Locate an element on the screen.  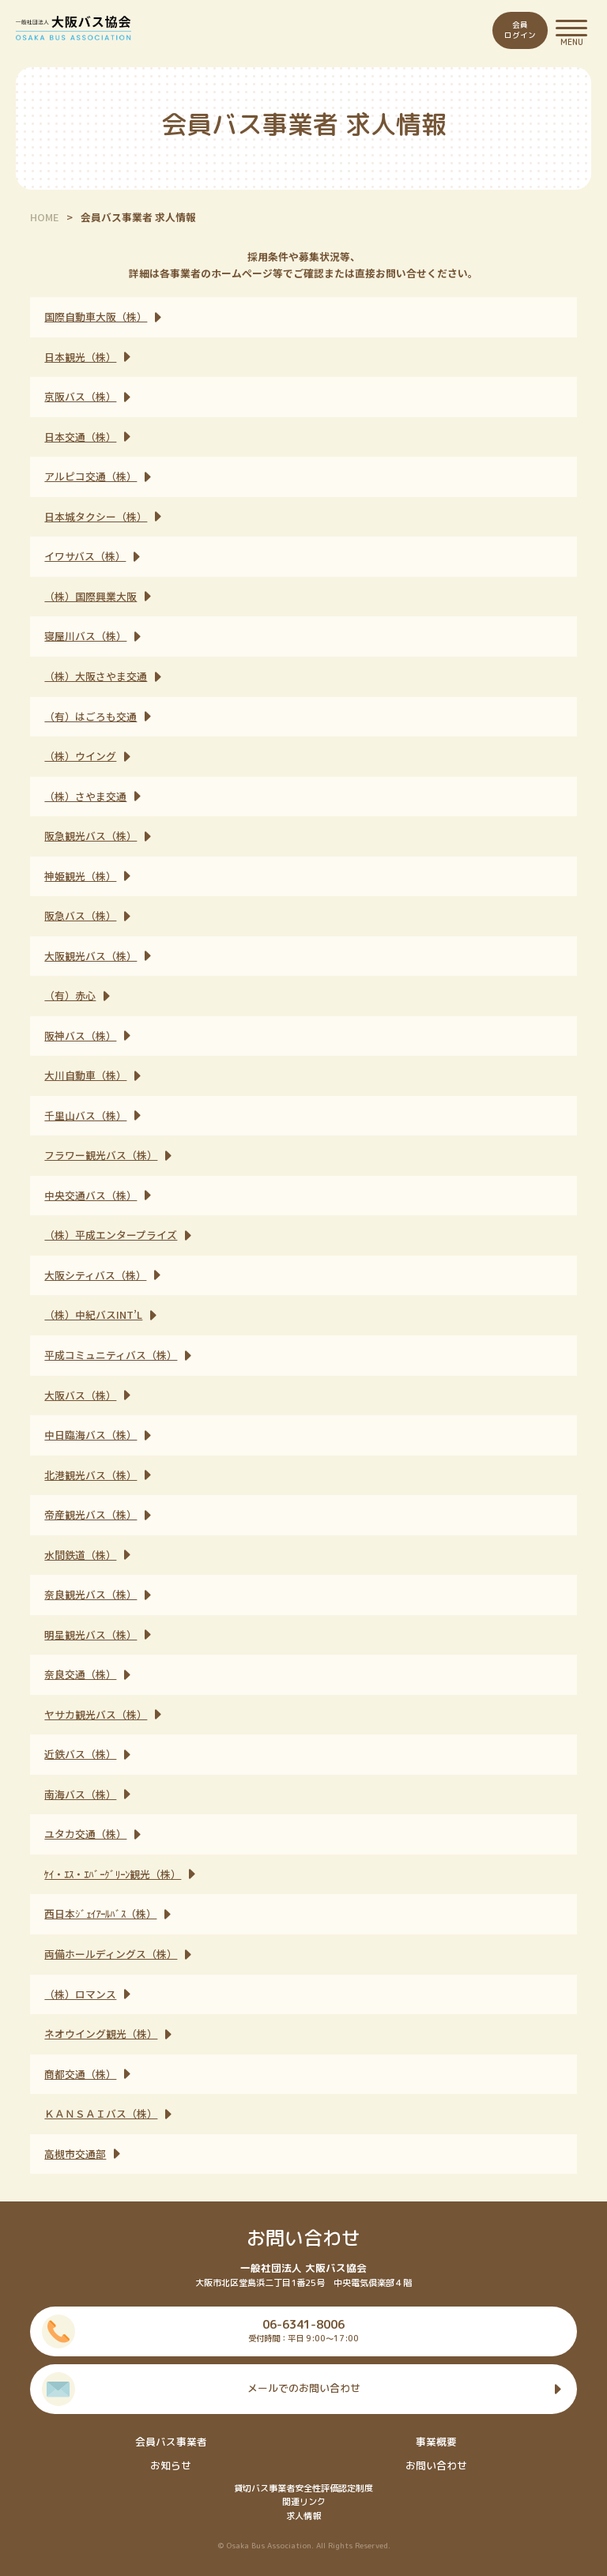
阪急観光バス（株） is located at coordinates (90, 835).